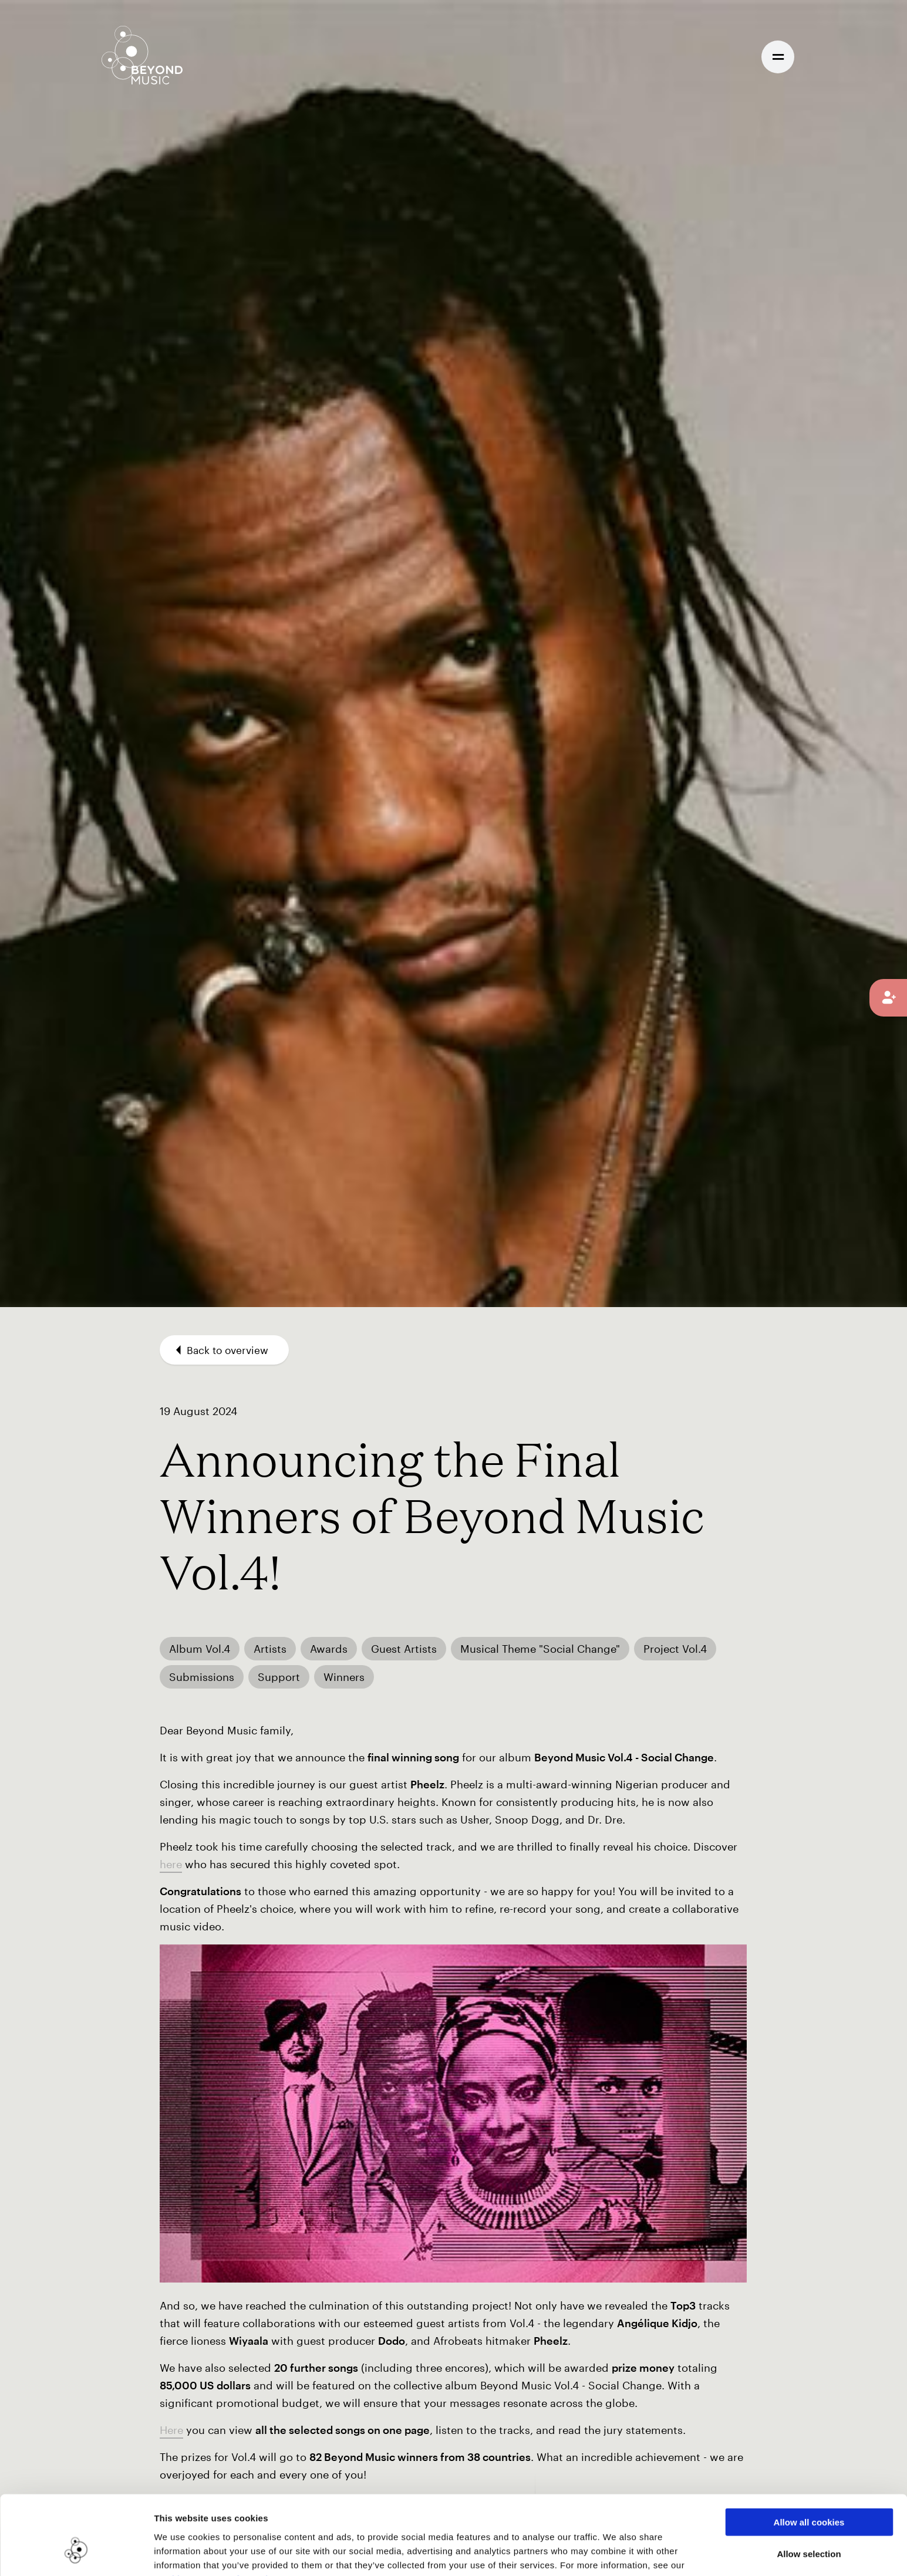 This screenshot has height=2576, width=907. Describe the element at coordinates (216, 2515) in the screenshot. I see `Cookie Consent Information` at that location.